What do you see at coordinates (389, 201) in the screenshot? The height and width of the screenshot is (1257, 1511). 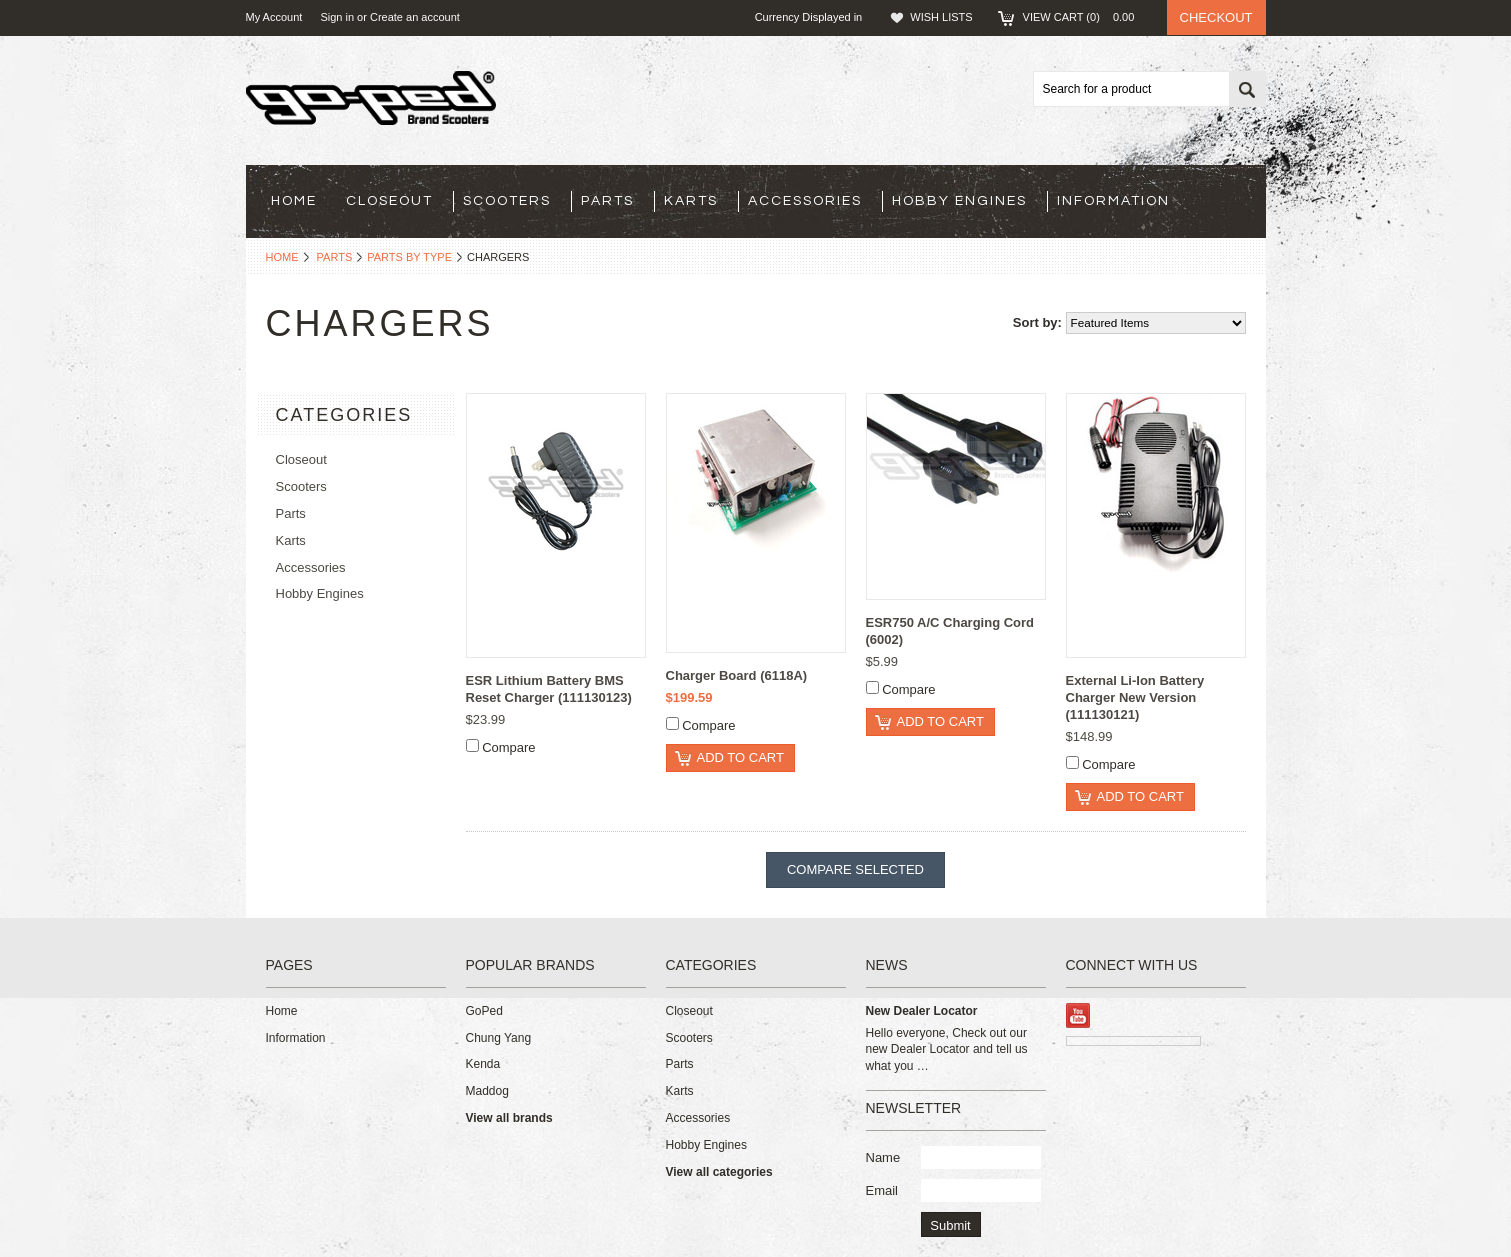 I see `Closeout` at bounding box center [389, 201].